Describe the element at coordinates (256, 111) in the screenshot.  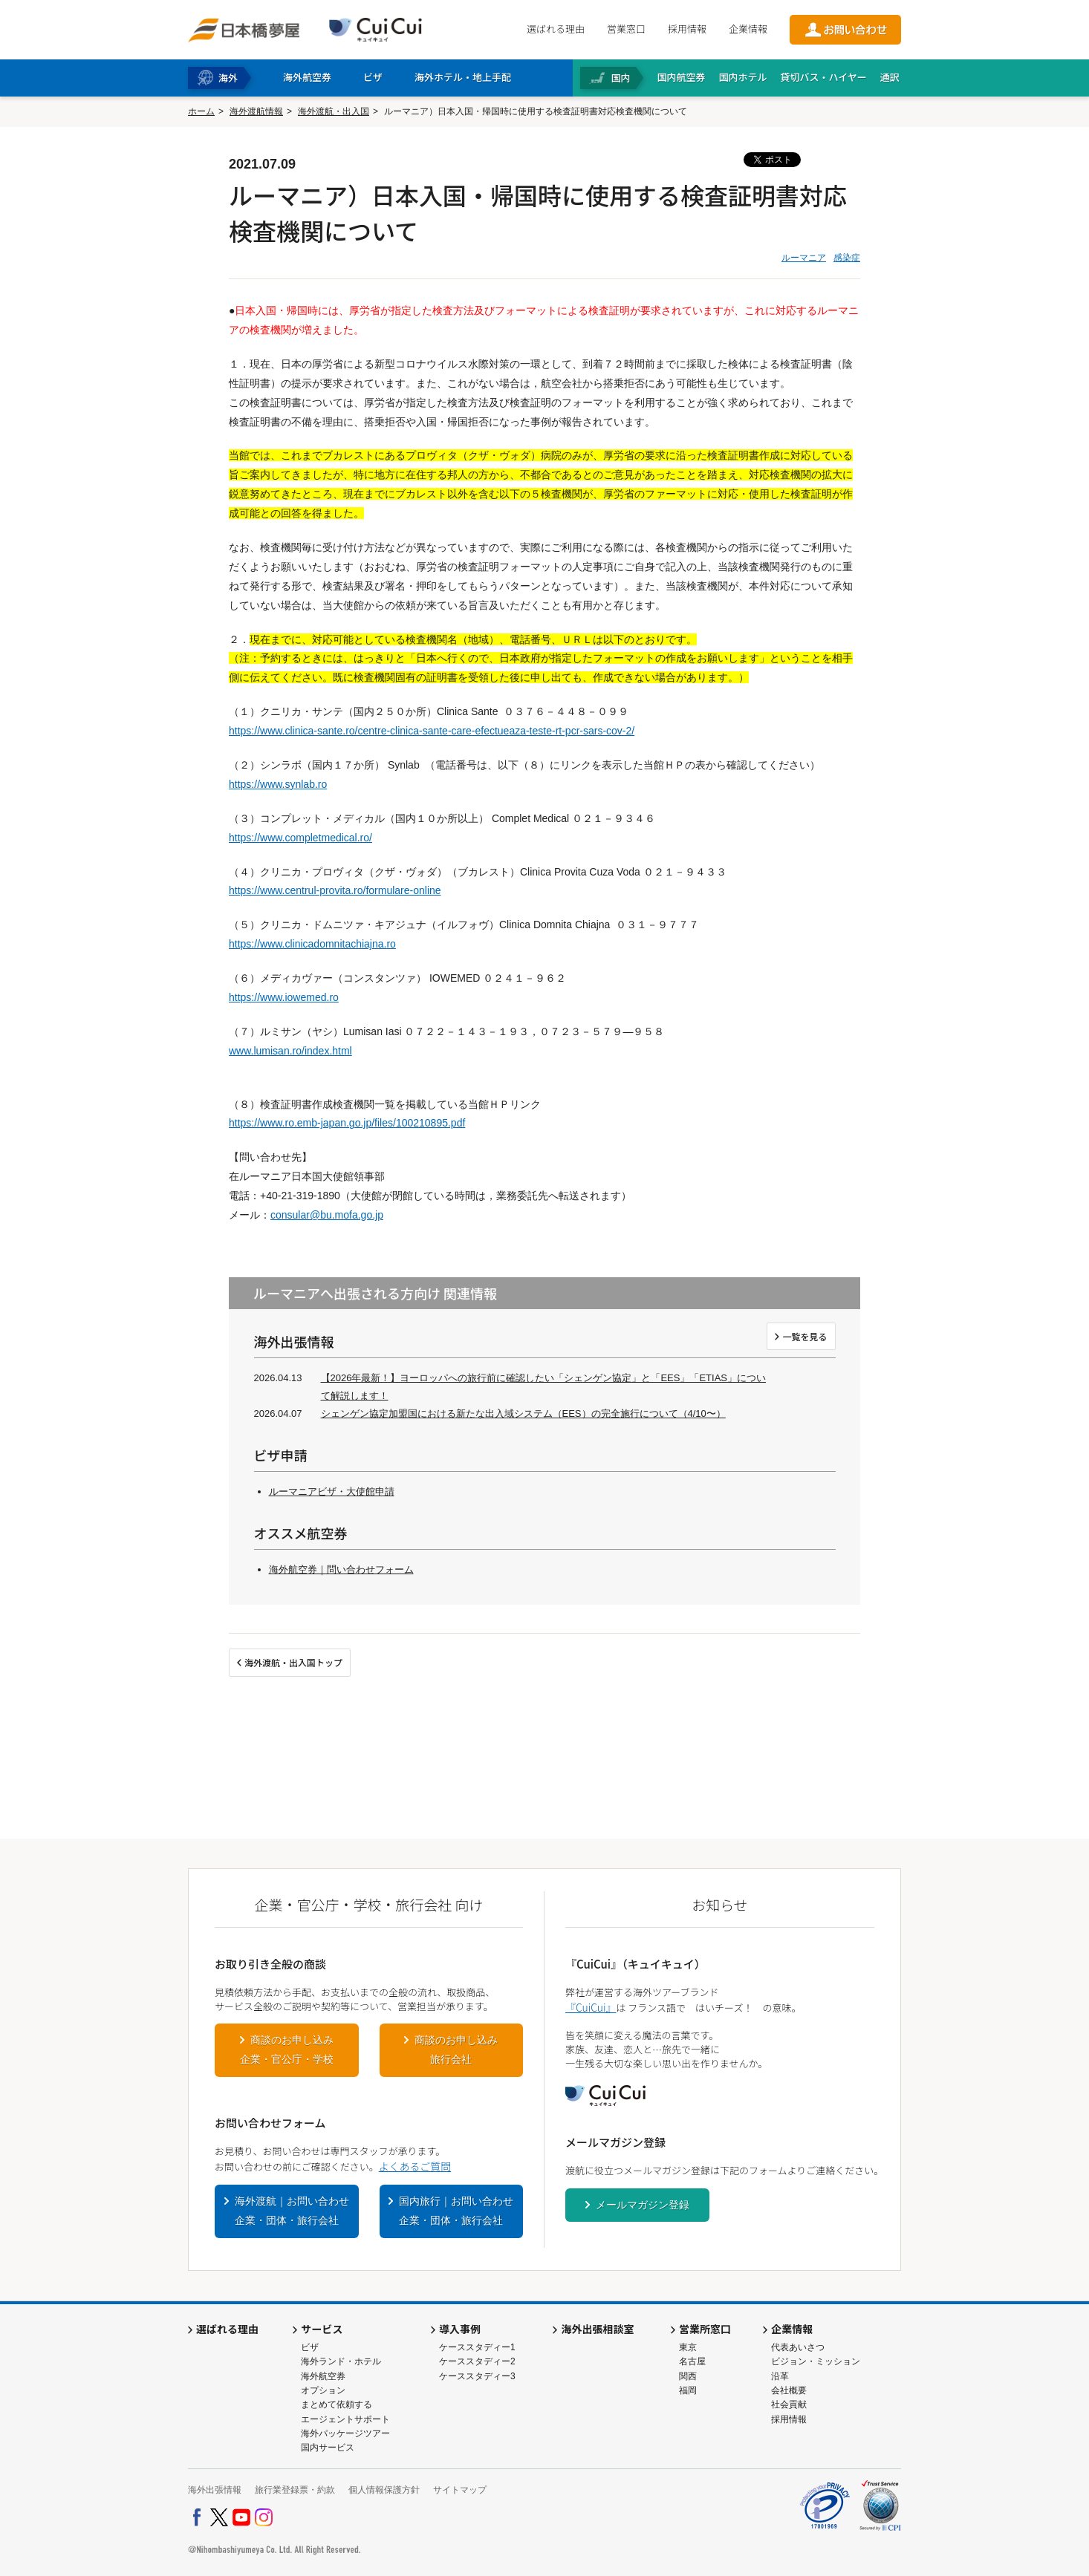
I see `海外渡航情報` at that location.